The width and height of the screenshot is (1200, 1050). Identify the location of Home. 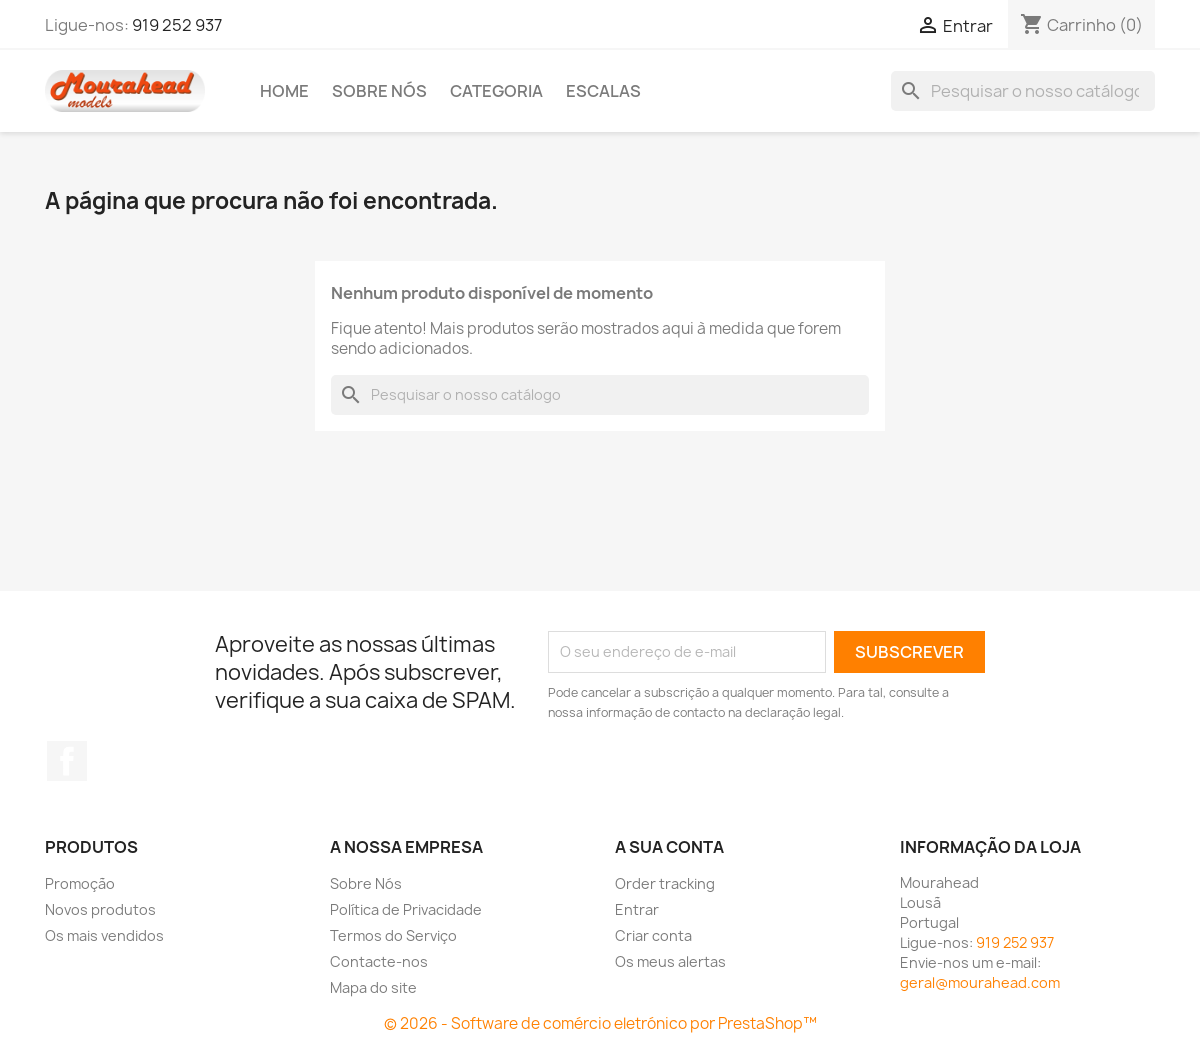
(284, 91).